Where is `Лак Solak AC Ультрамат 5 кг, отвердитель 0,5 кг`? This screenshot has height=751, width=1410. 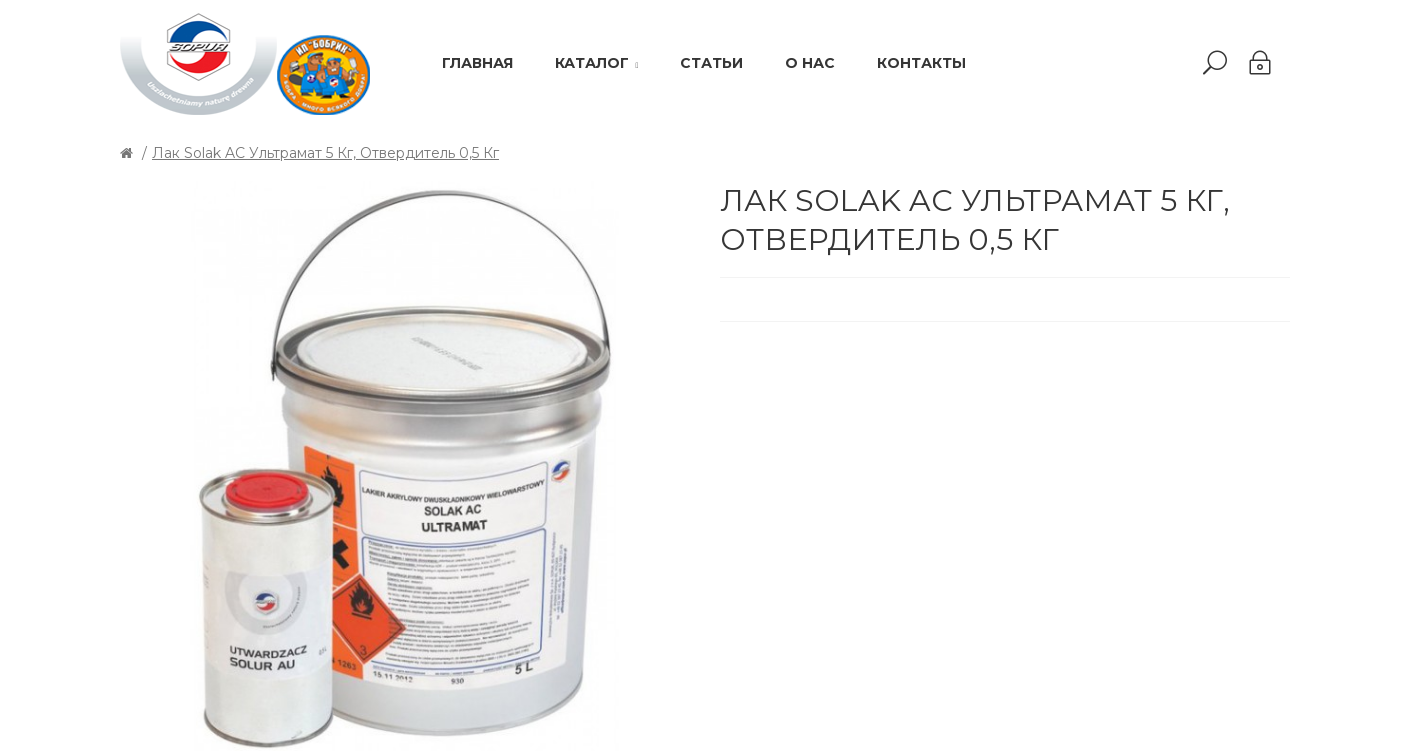 Лак Solak AC Ультрамат 5 кг, отвердитель 0,5 кг is located at coordinates (325, 153).